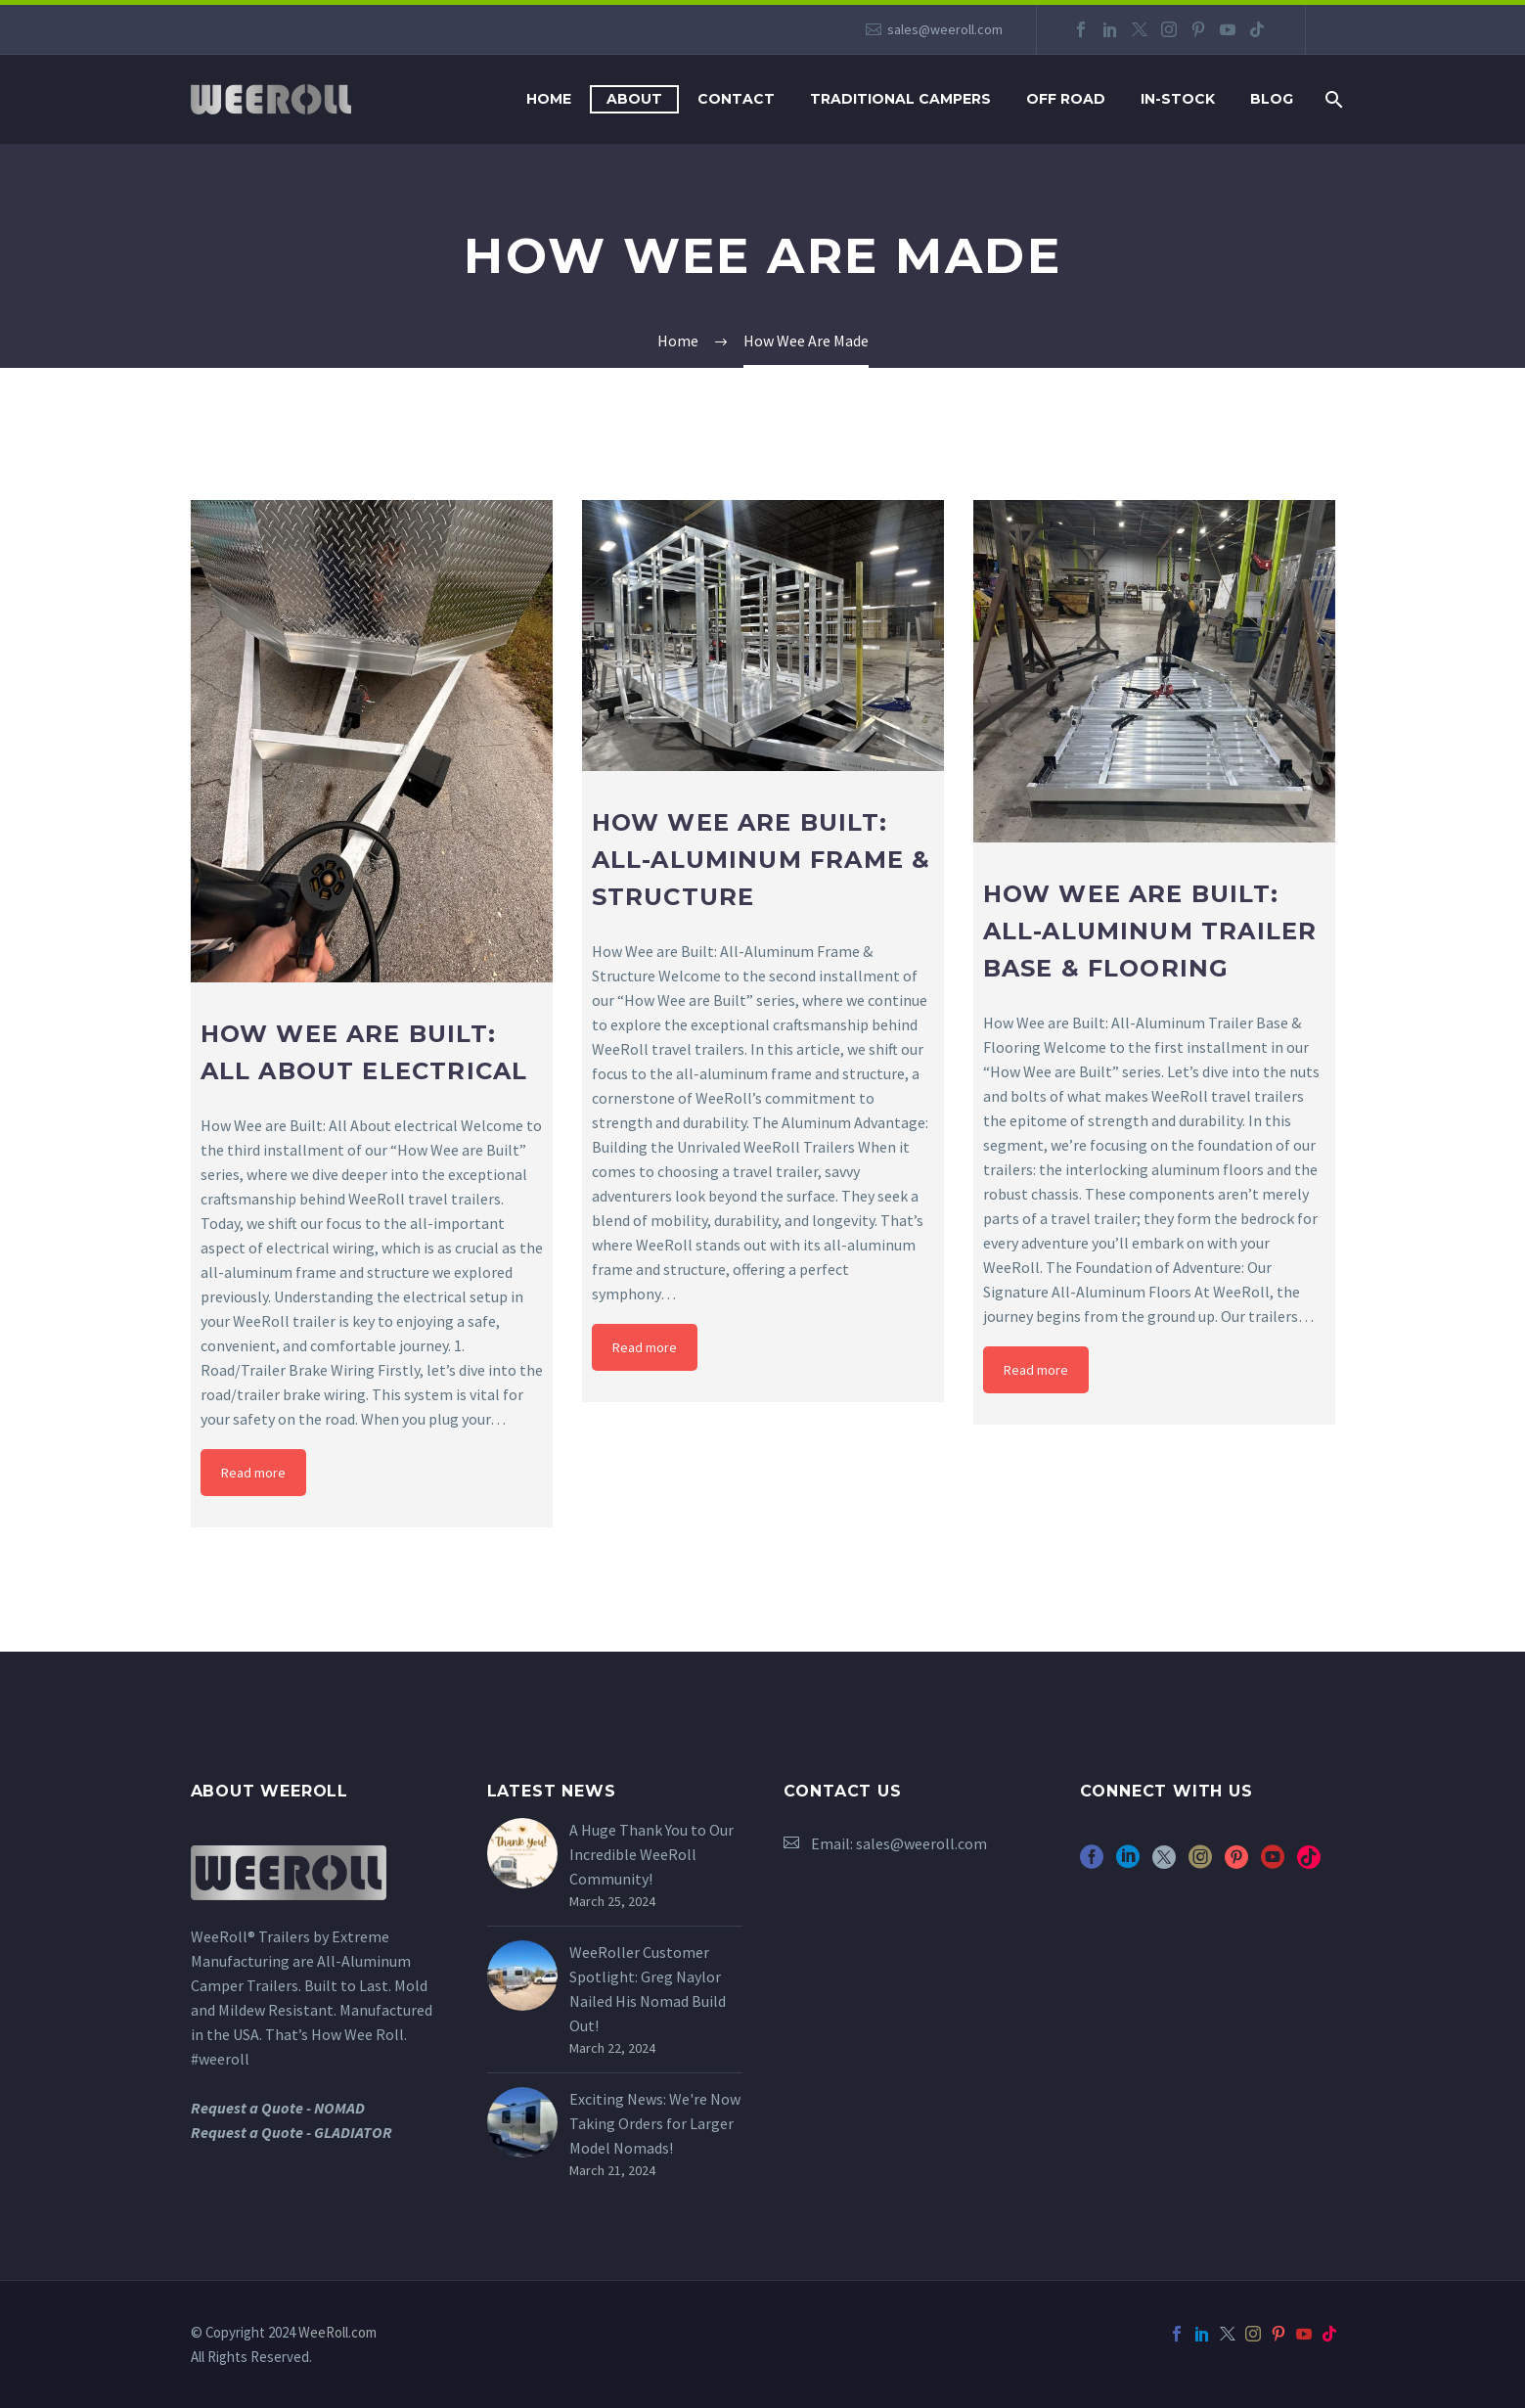 This screenshot has height=2408, width=1525. What do you see at coordinates (1333, 99) in the screenshot?
I see `[Search]` at bounding box center [1333, 99].